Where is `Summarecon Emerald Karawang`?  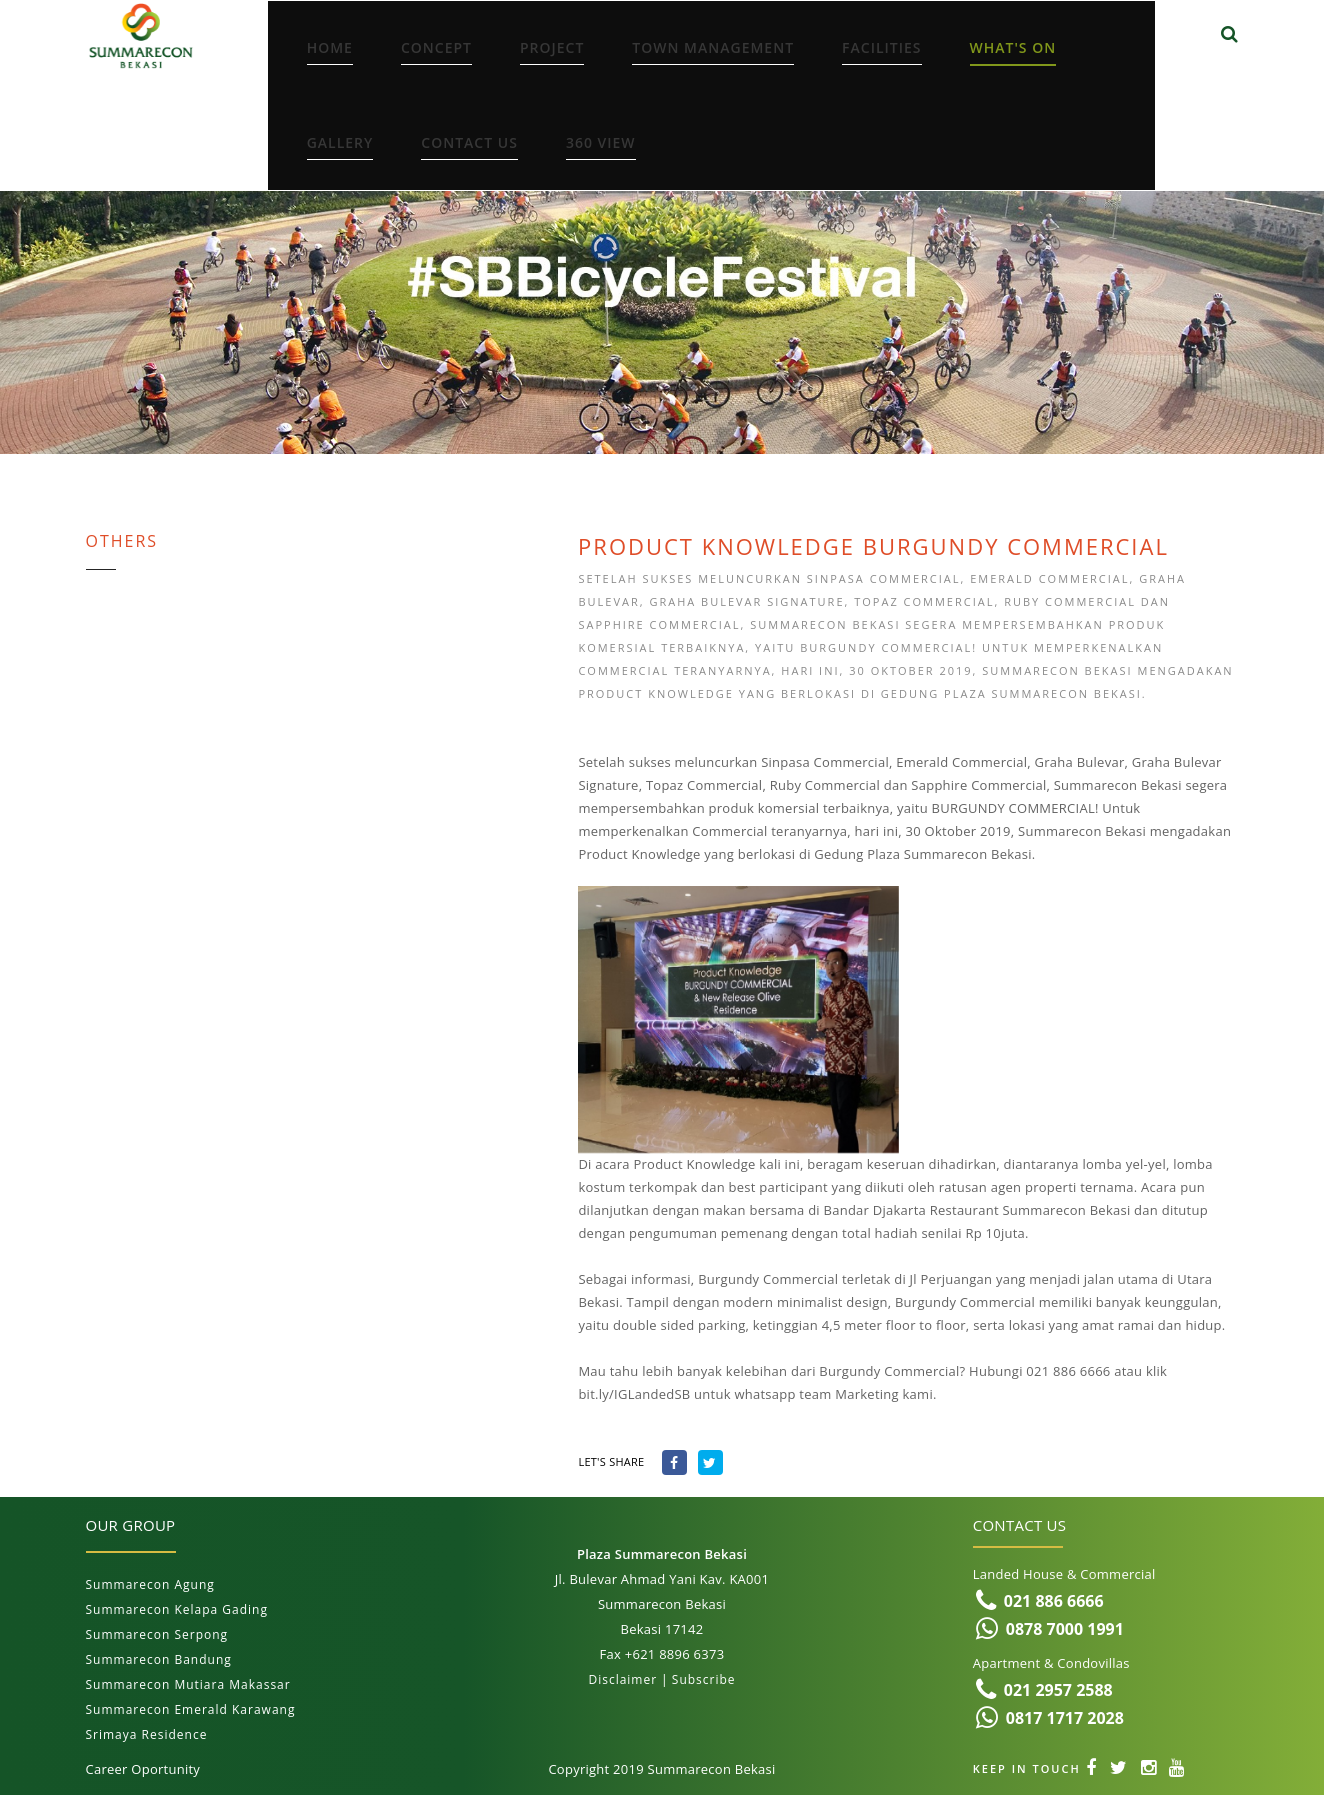 Summarecon Emerald Karawang is located at coordinates (191, 1709).